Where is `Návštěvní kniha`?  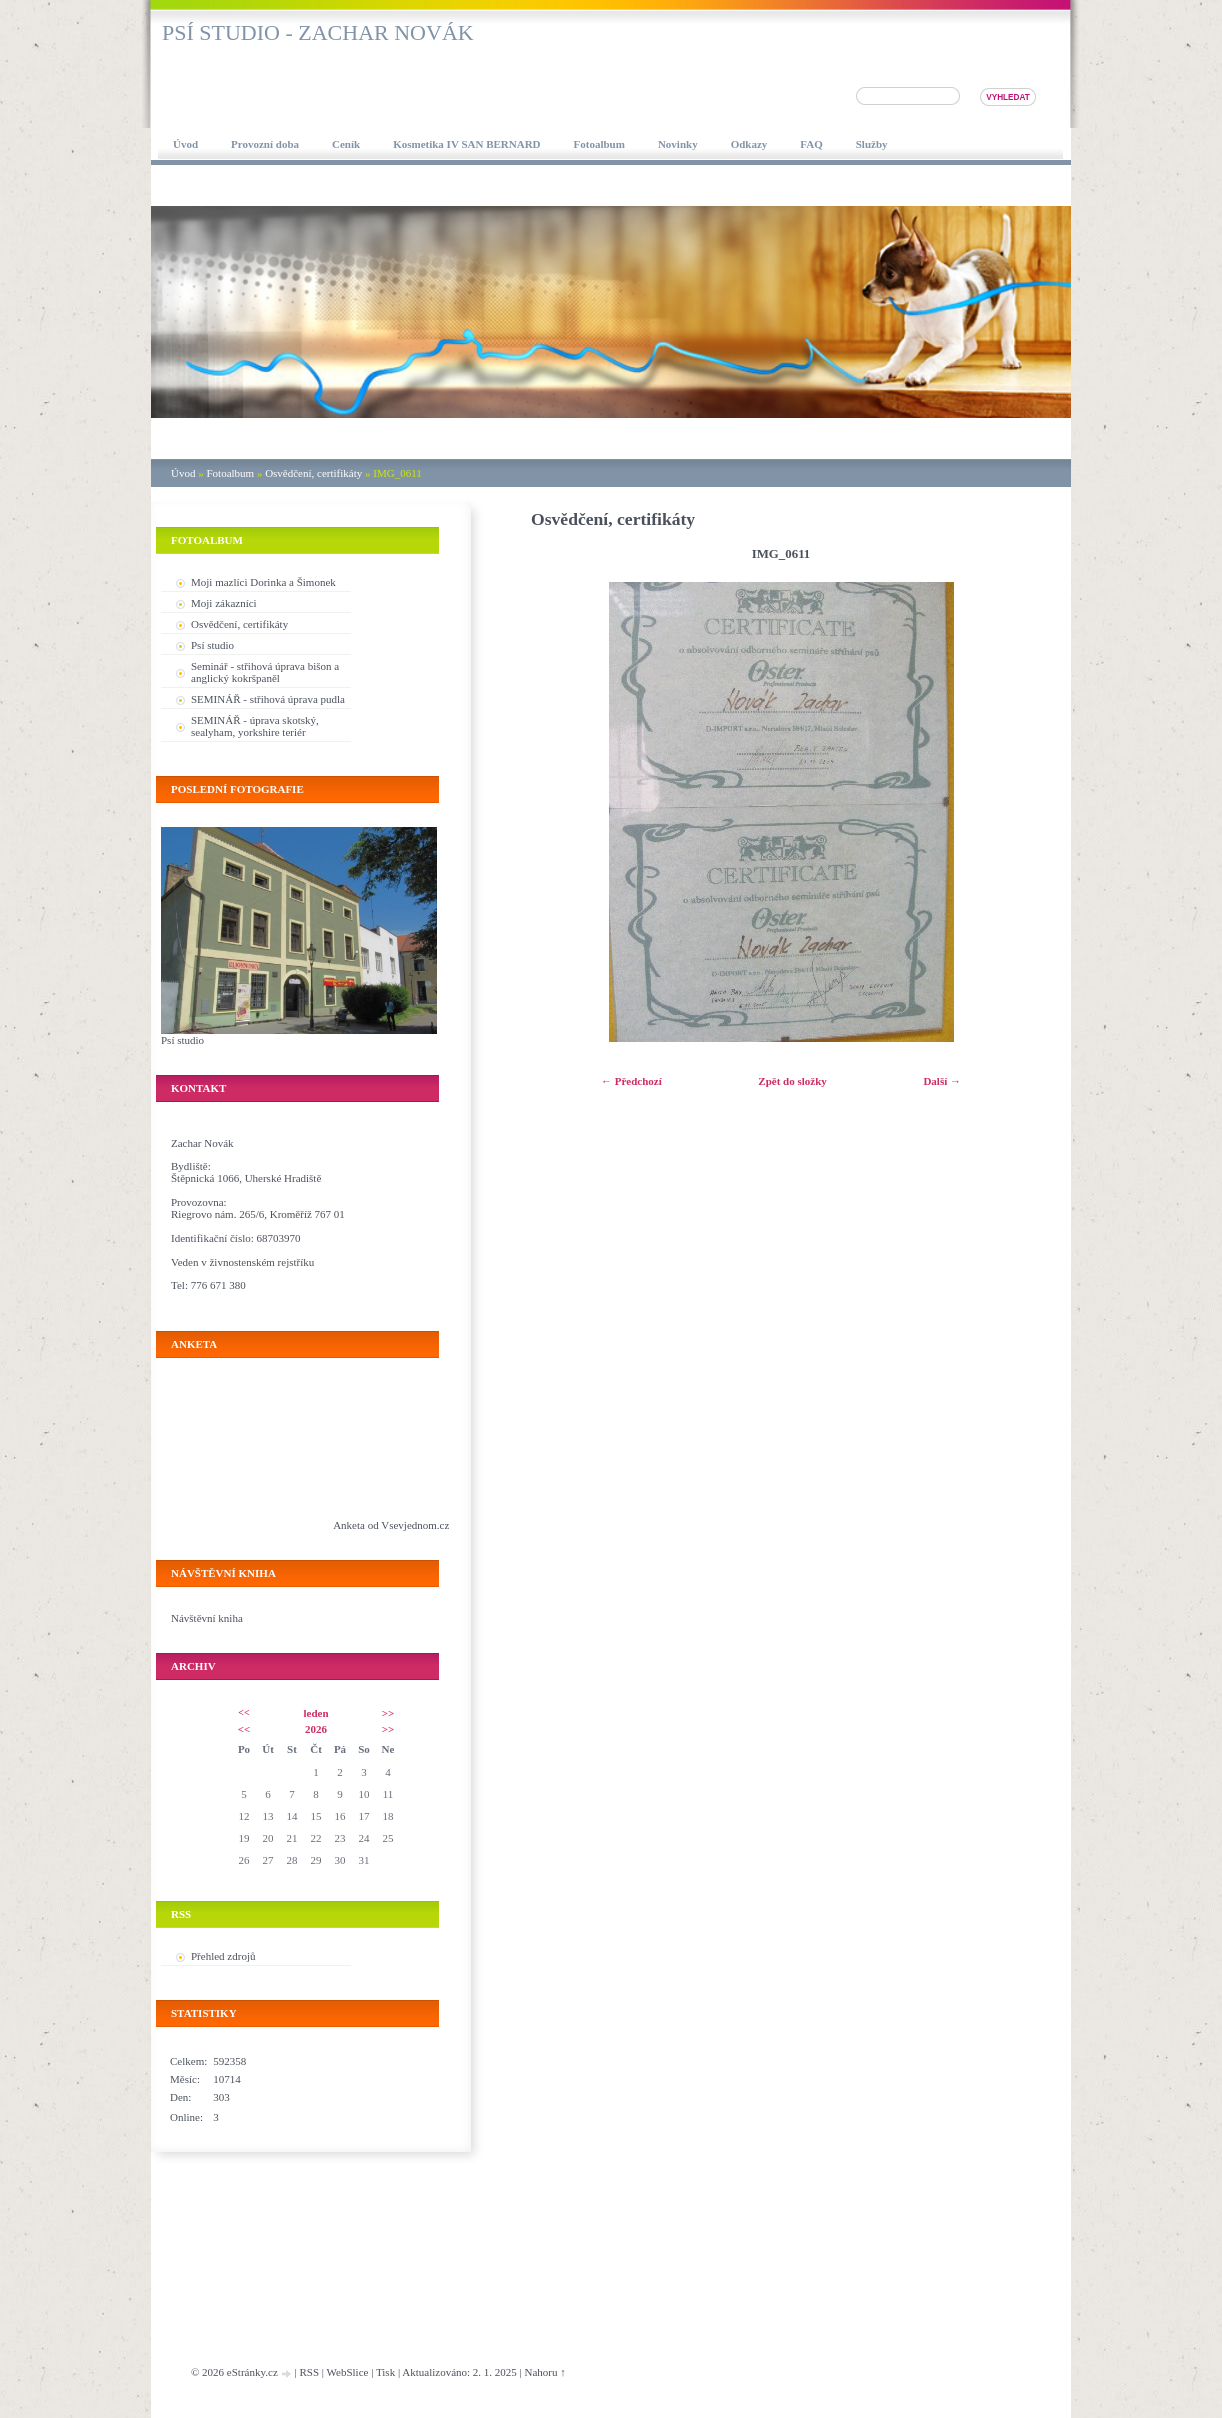 Návštěvní kniha is located at coordinates (207, 1618).